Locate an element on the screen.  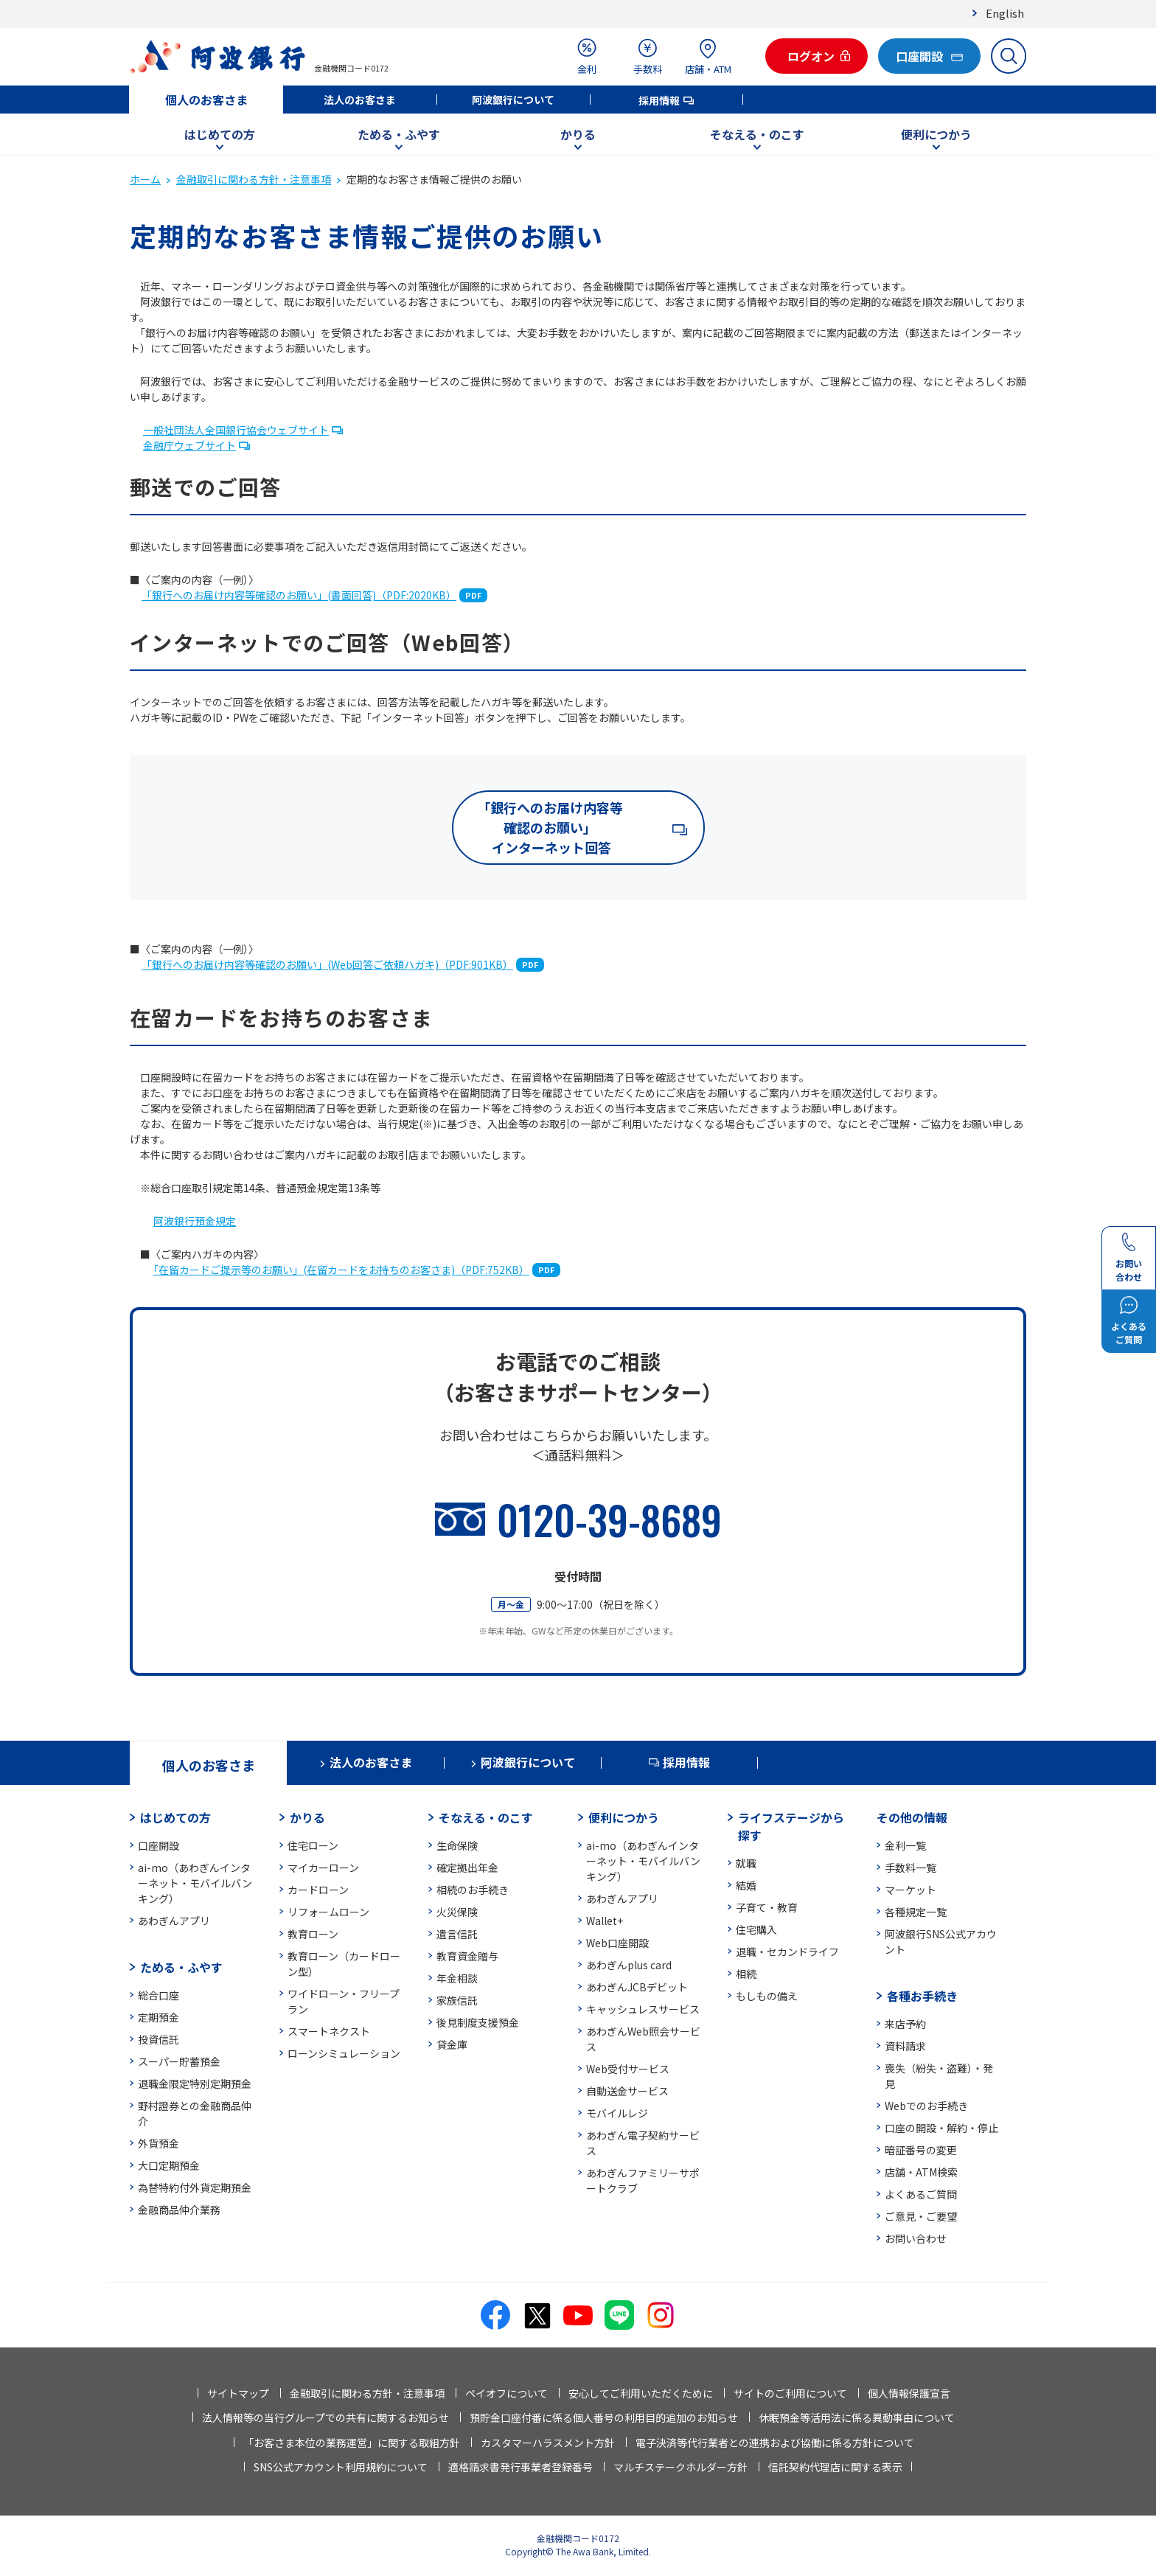
ためる・ふやす is located at coordinates (399, 134).